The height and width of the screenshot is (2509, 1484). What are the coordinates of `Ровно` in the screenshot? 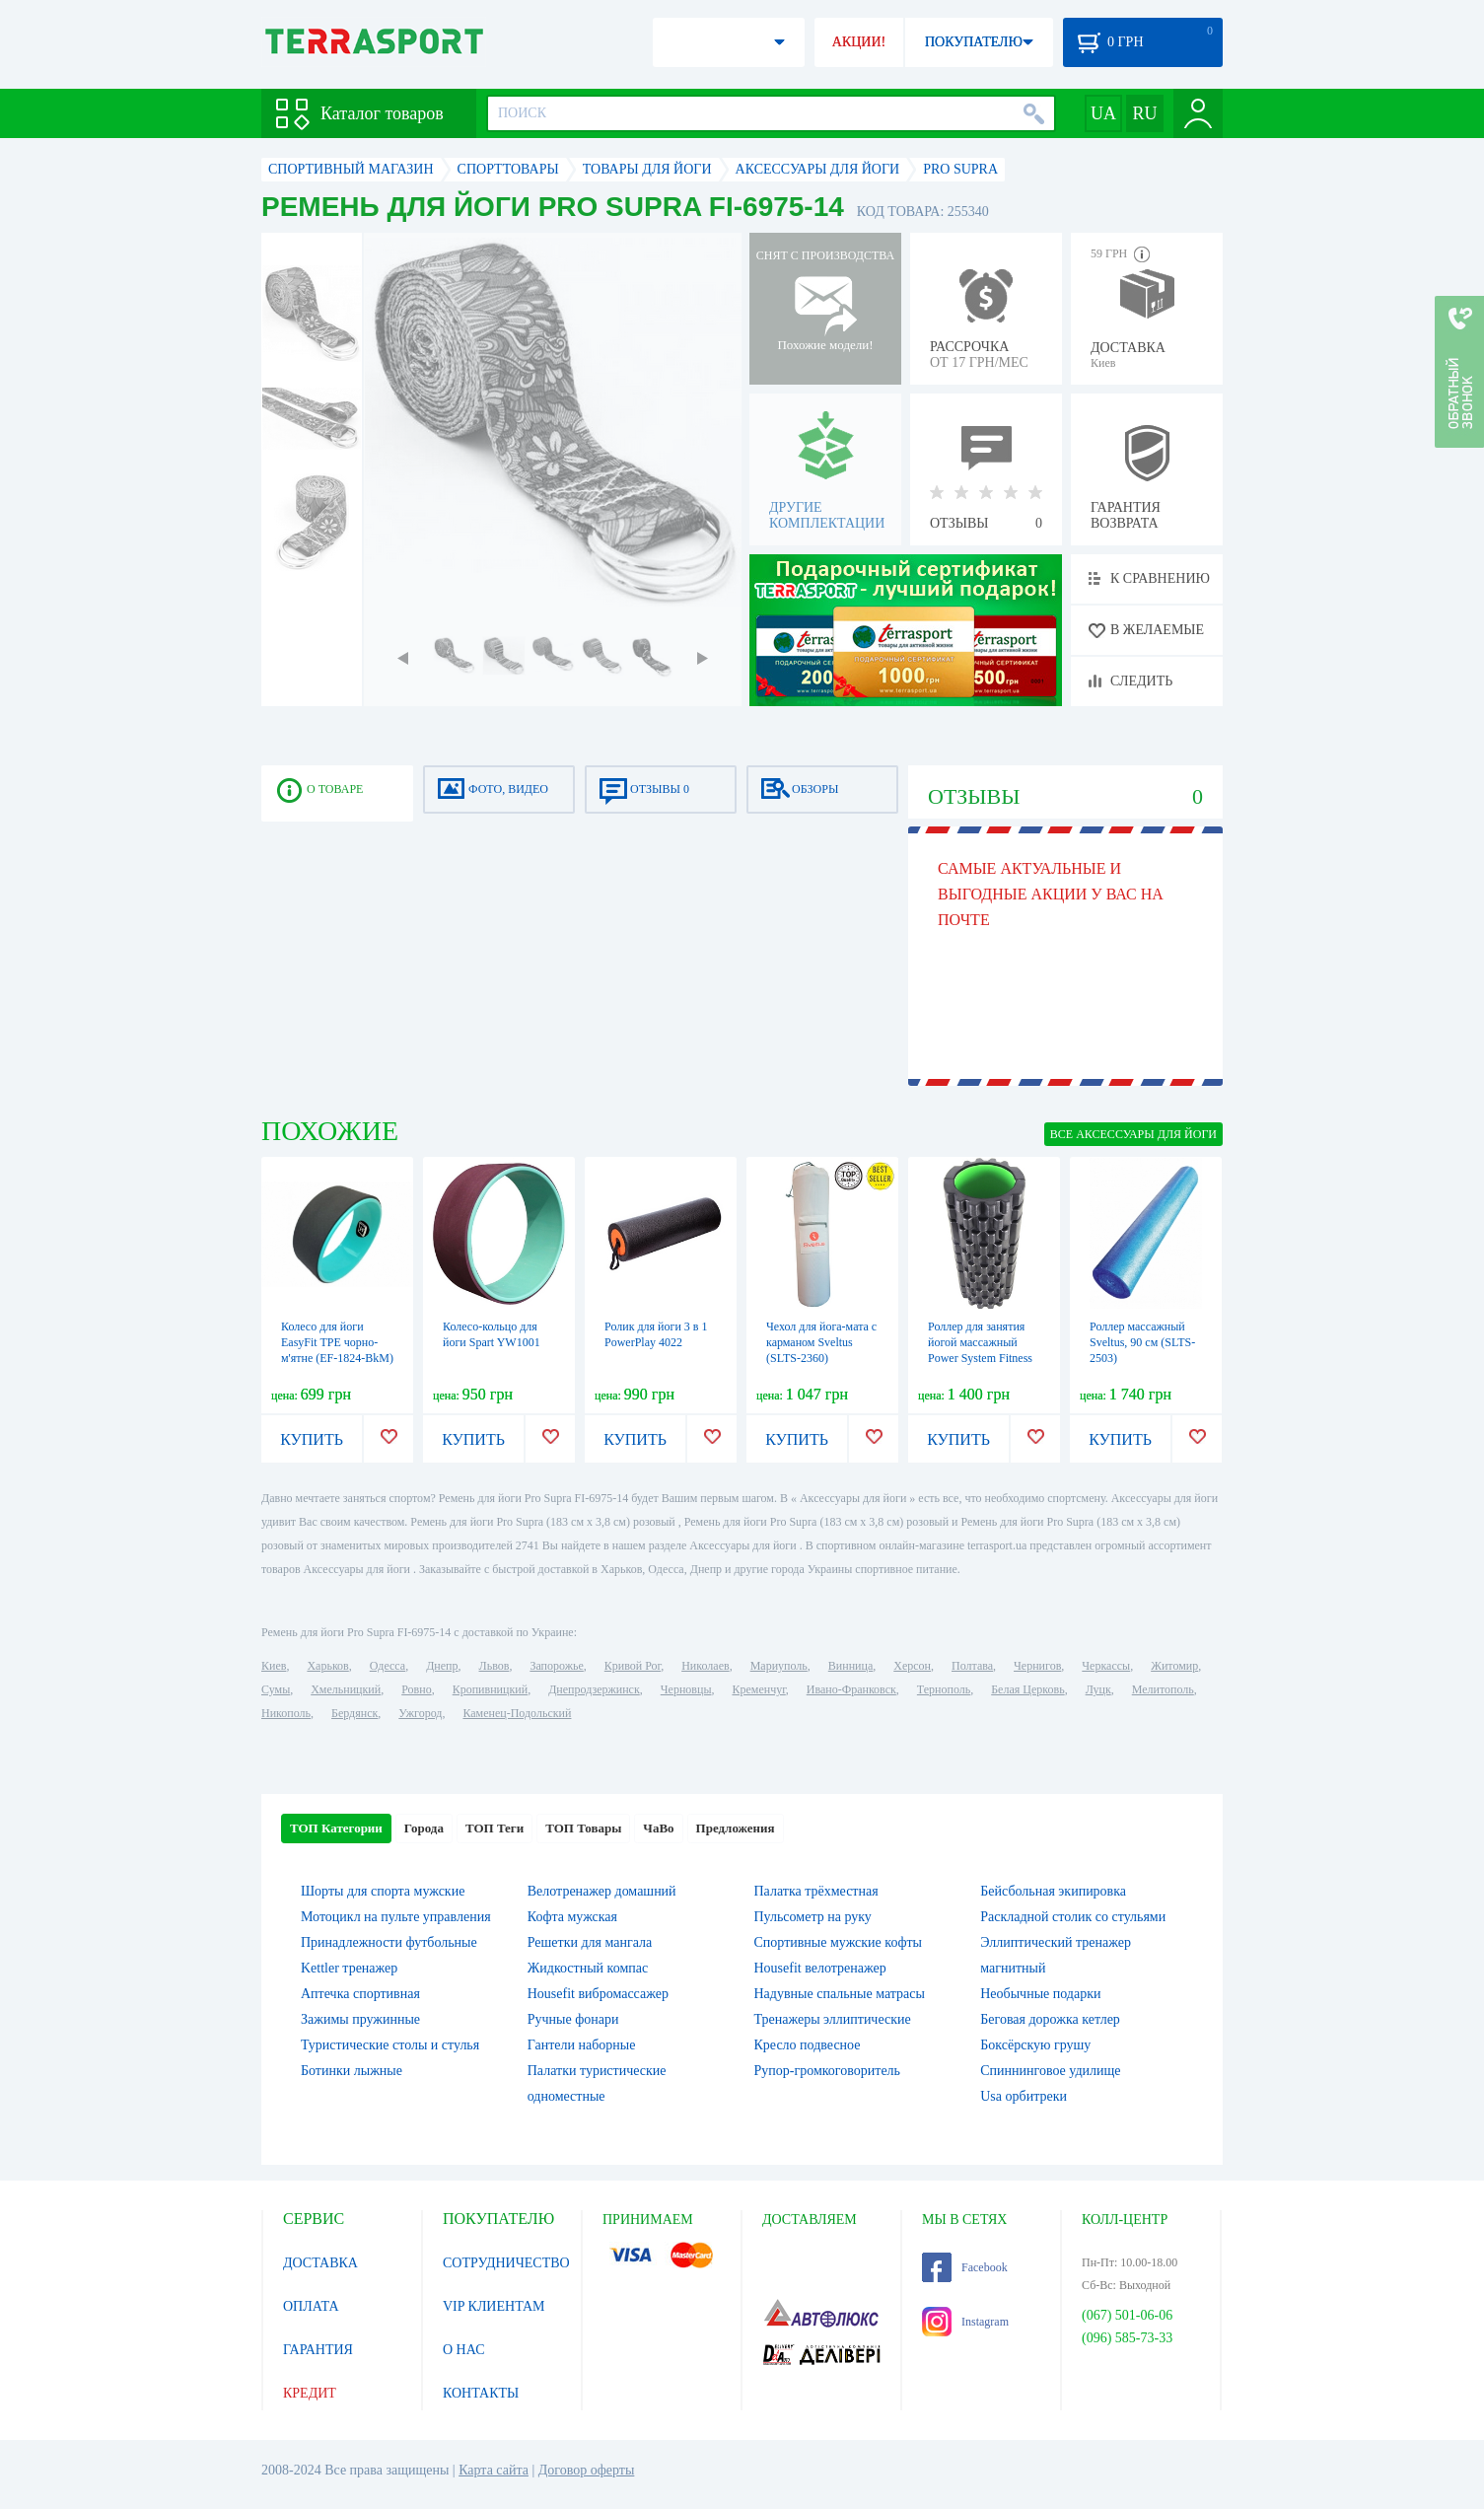 It's located at (416, 1689).